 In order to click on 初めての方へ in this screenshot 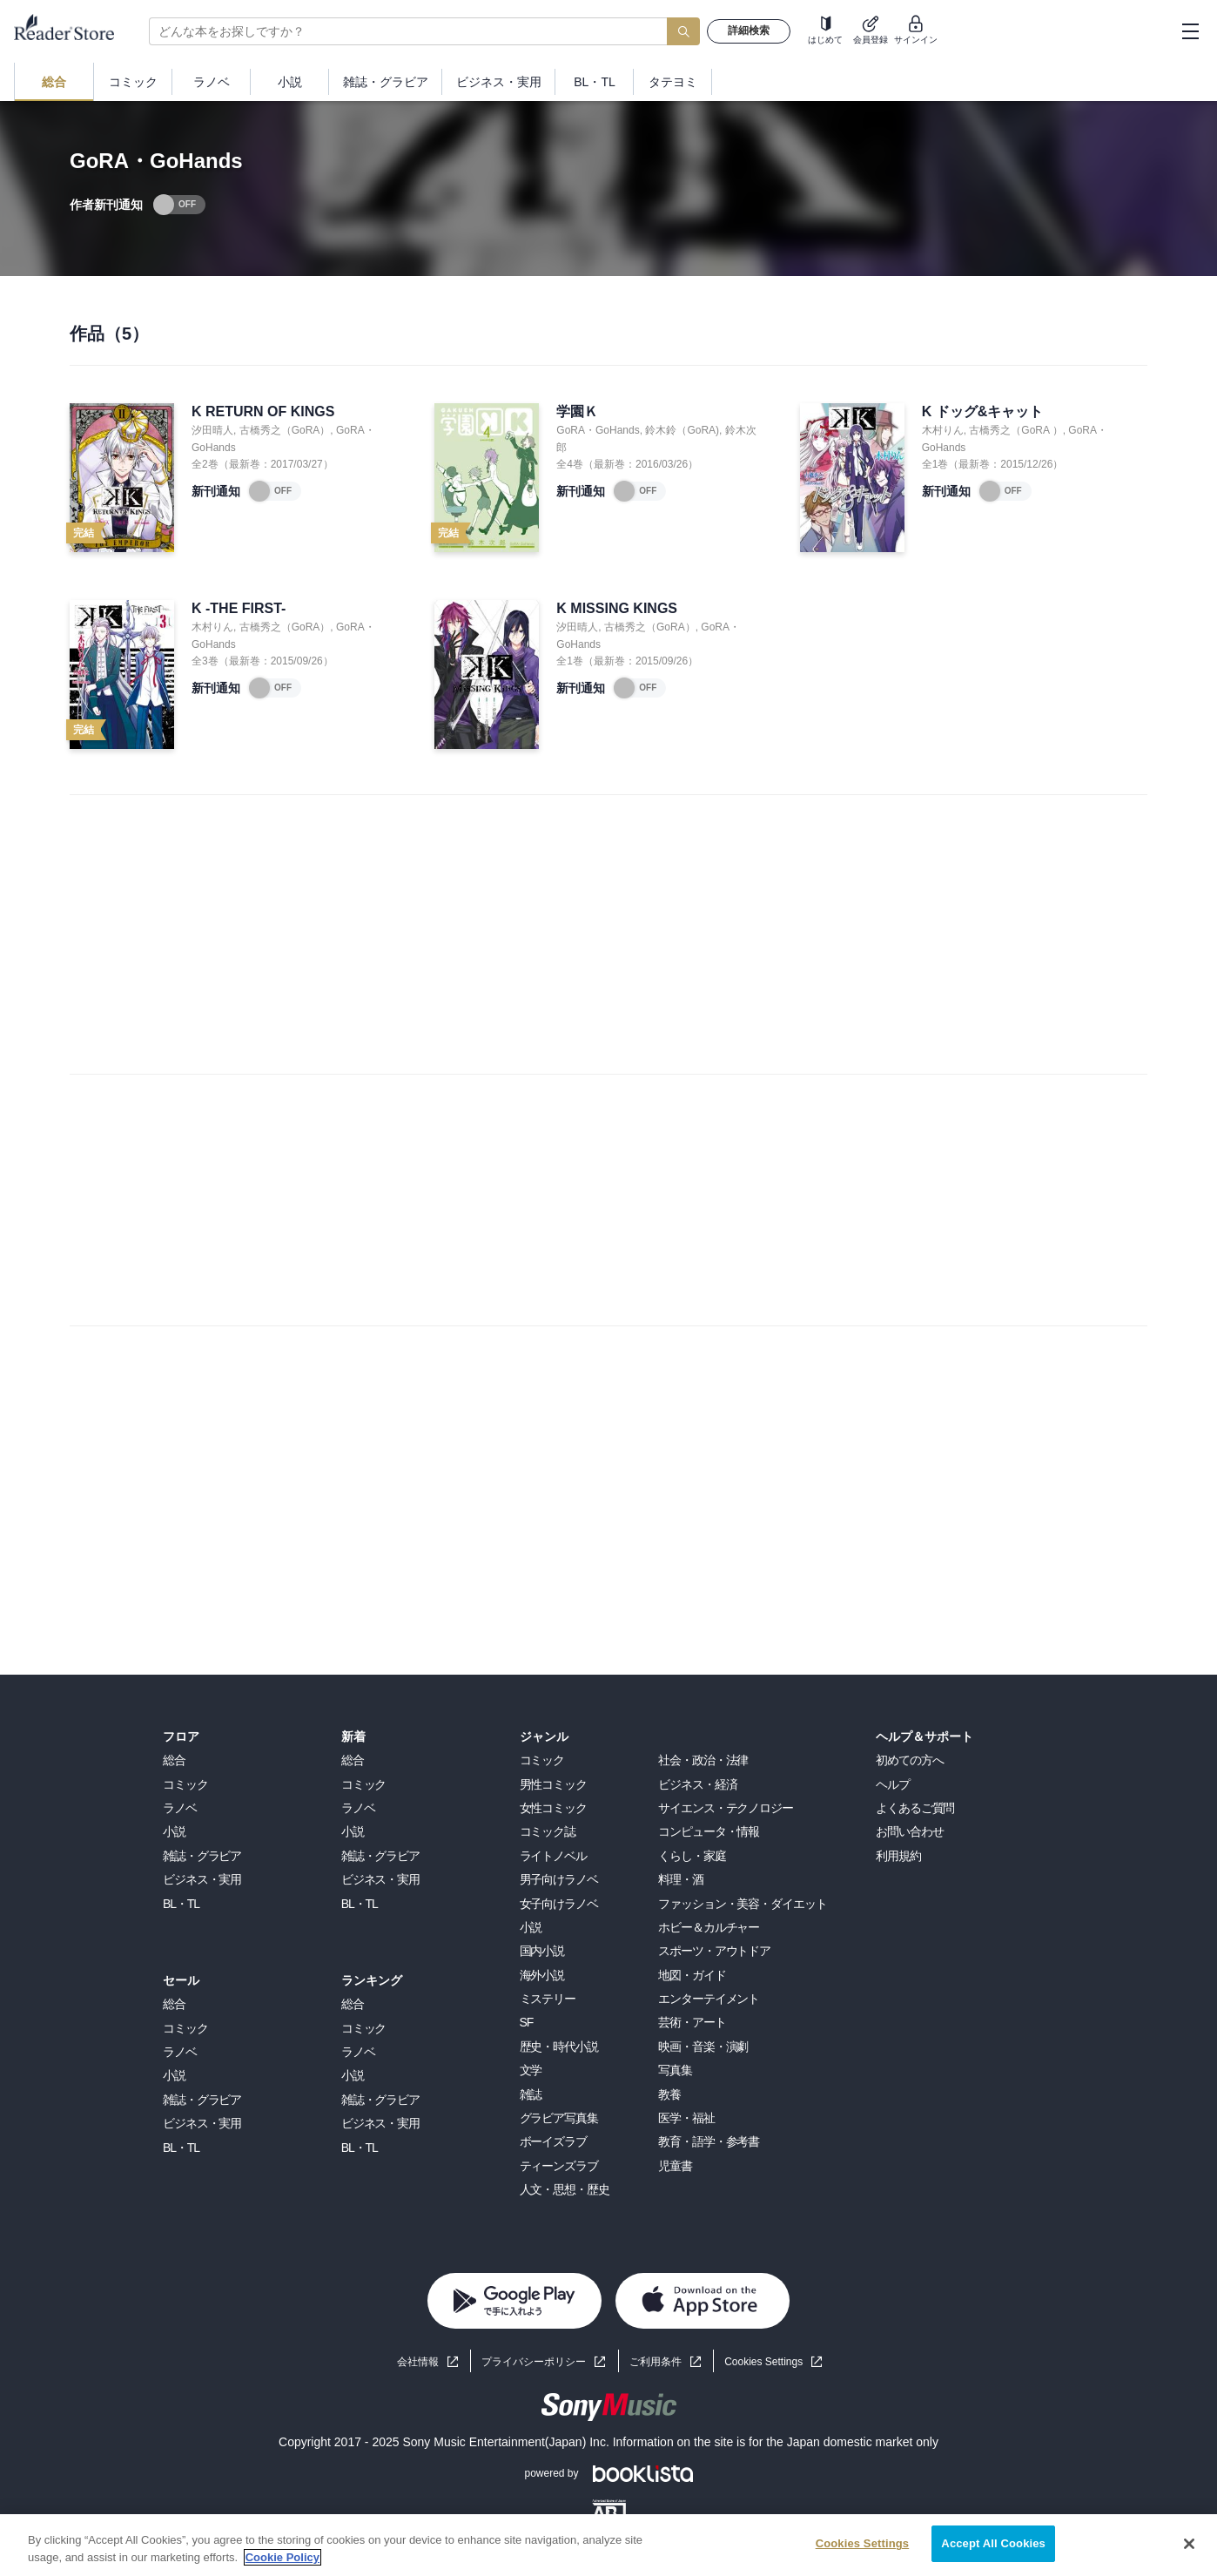, I will do `click(909, 1760)`.